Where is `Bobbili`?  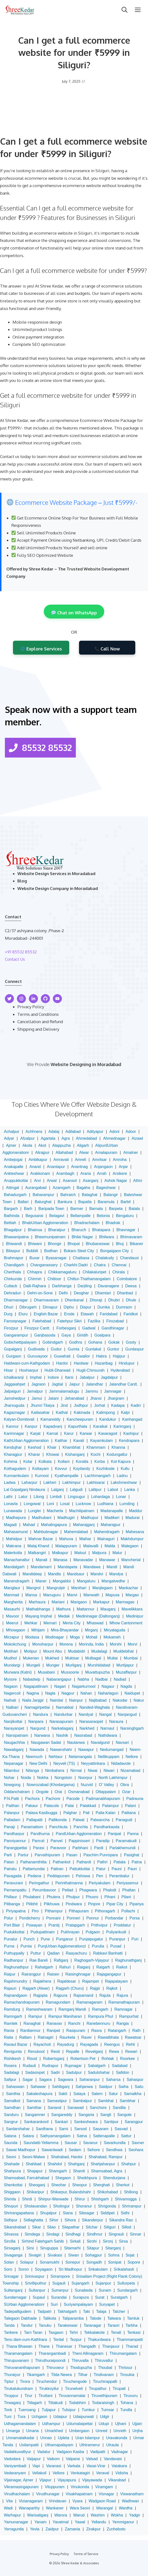
Bobbili is located at coordinates (32, 1251).